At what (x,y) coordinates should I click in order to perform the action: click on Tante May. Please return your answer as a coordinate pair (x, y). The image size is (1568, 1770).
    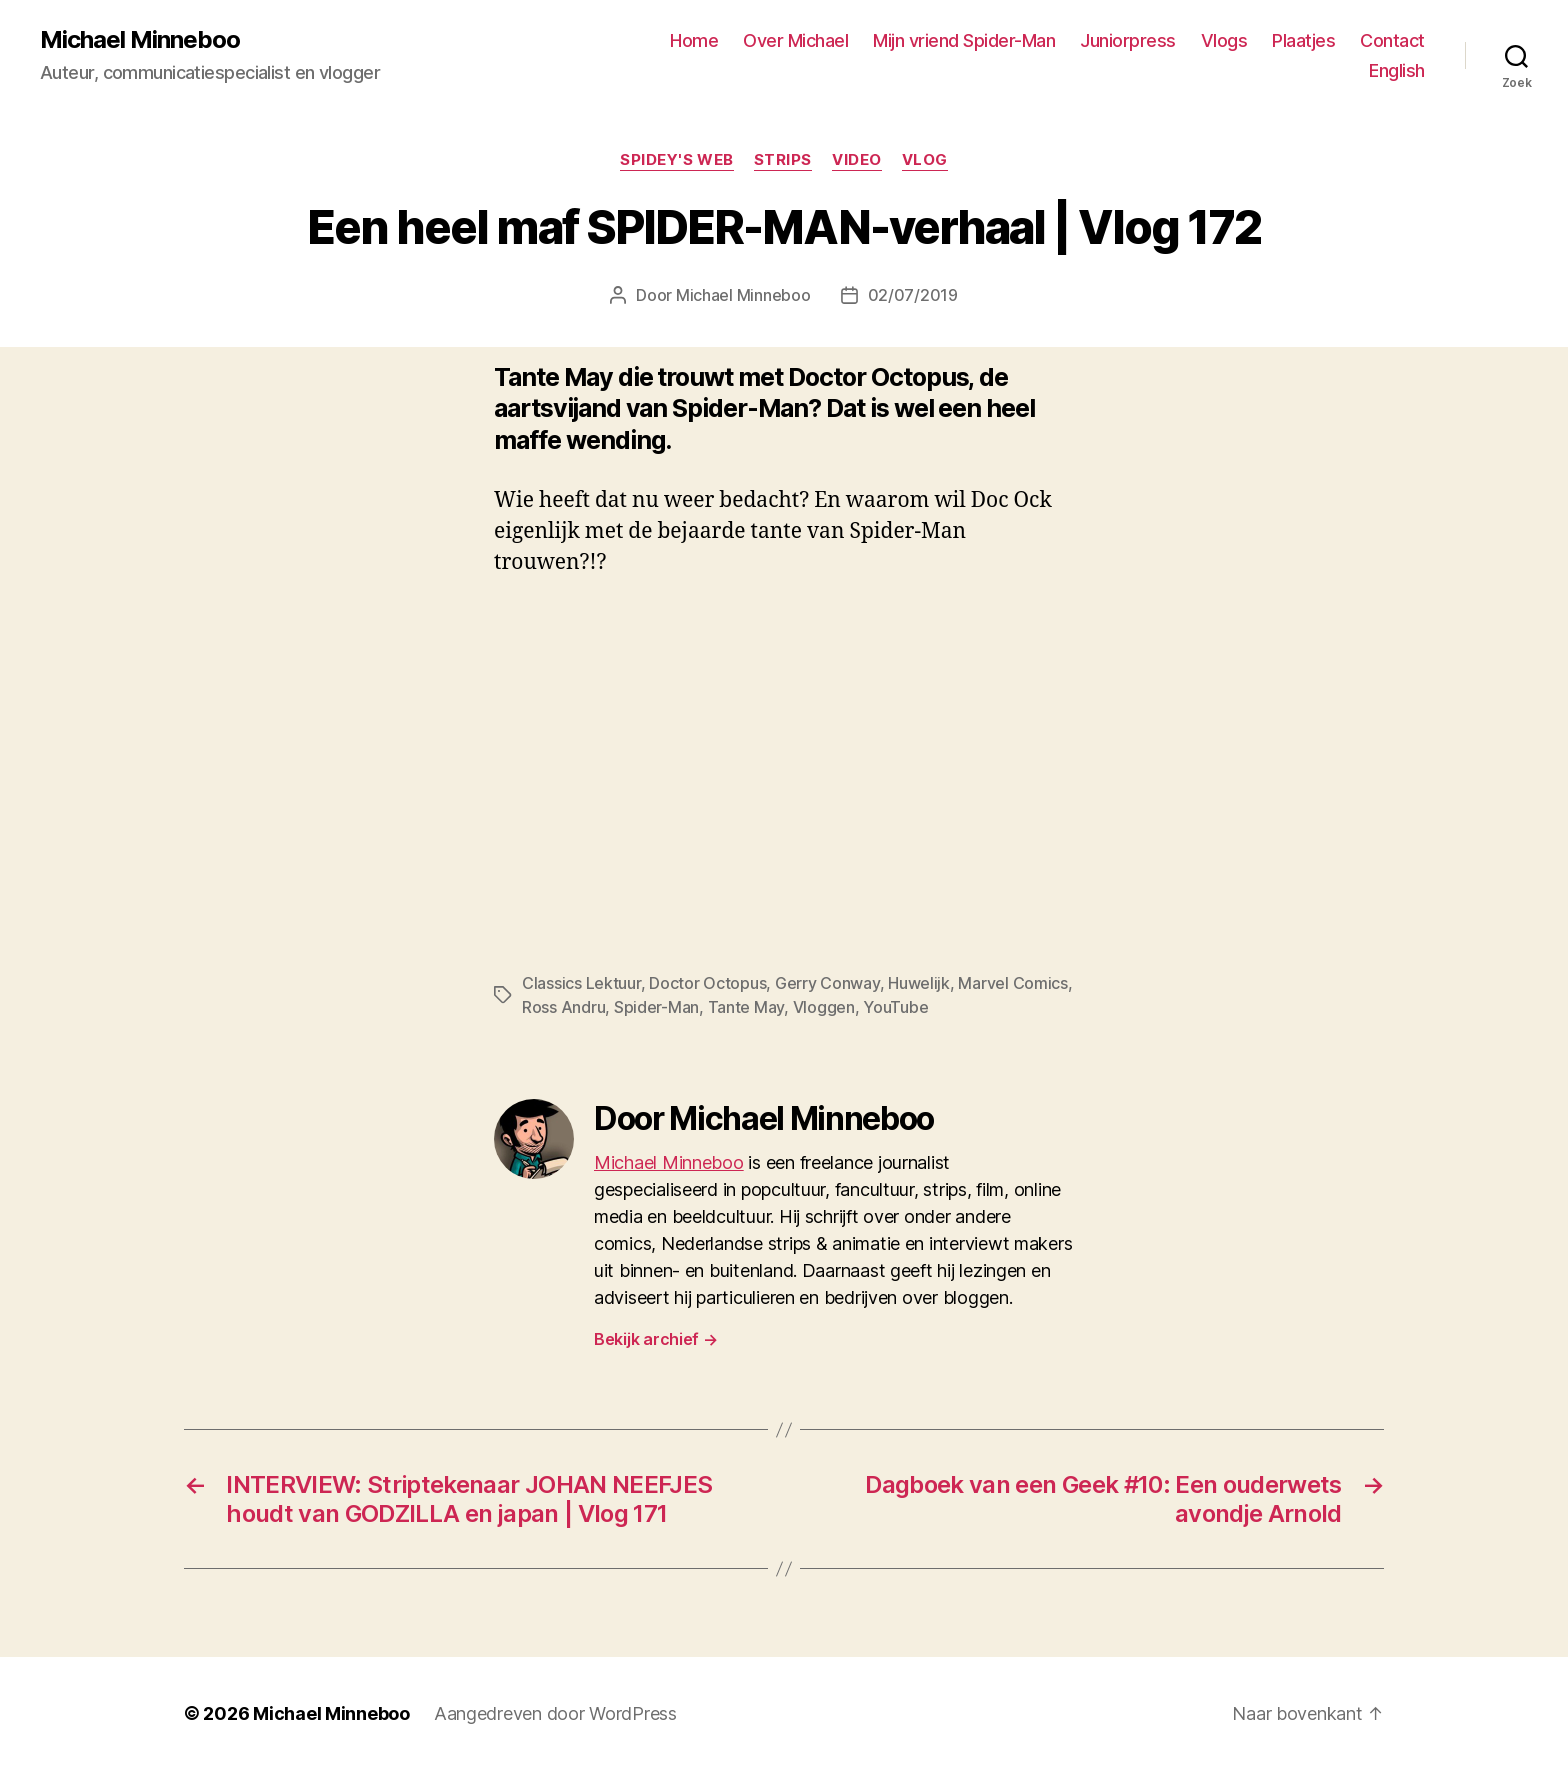
    Looking at the image, I should click on (746, 1007).